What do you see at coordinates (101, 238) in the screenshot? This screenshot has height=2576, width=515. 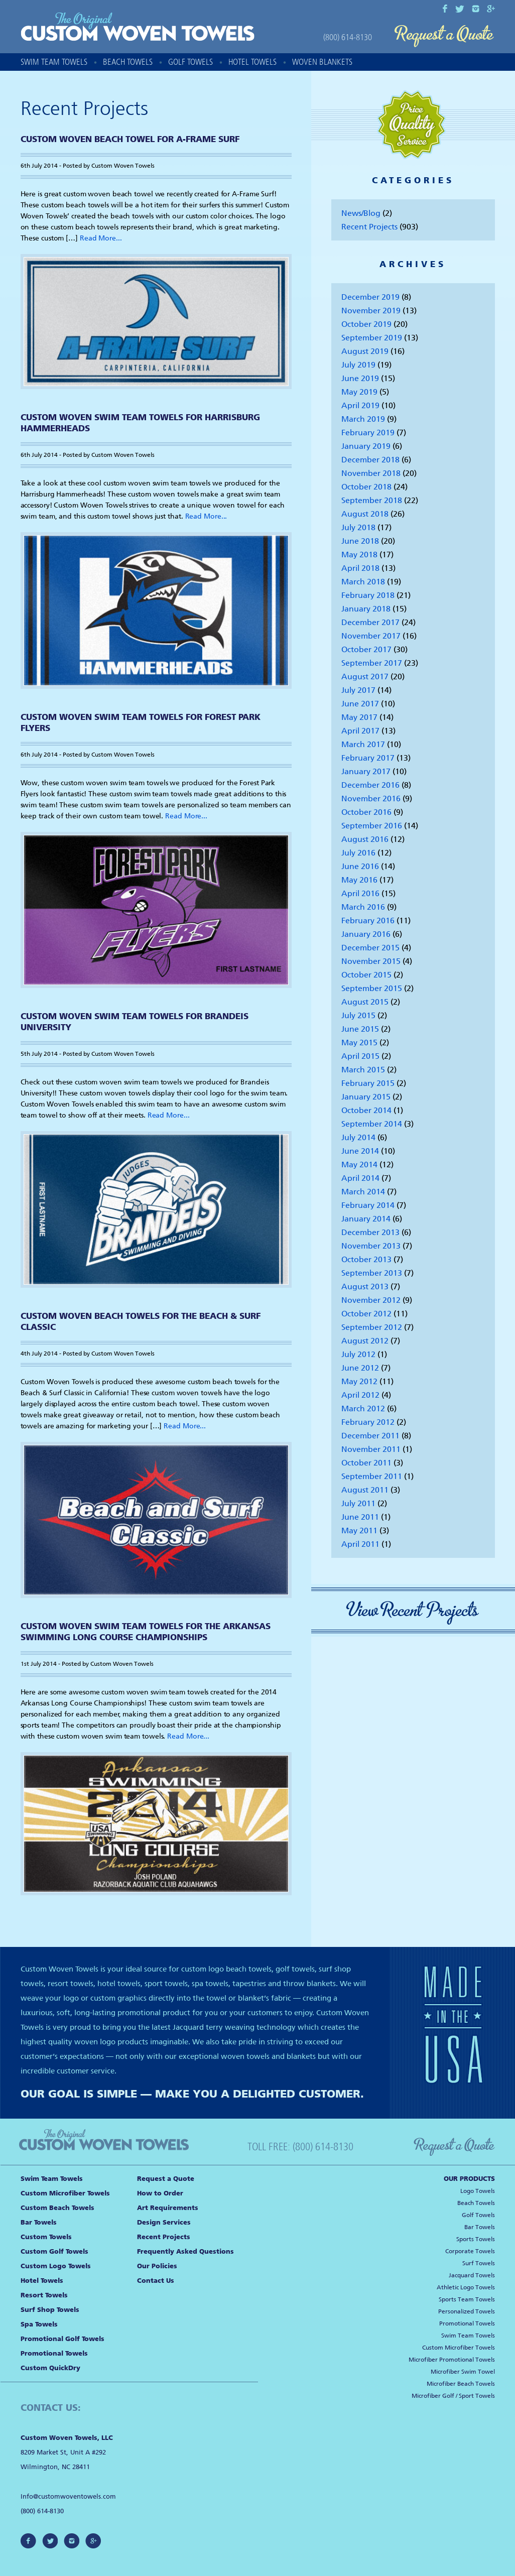 I see `Read More...` at bounding box center [101, 238].